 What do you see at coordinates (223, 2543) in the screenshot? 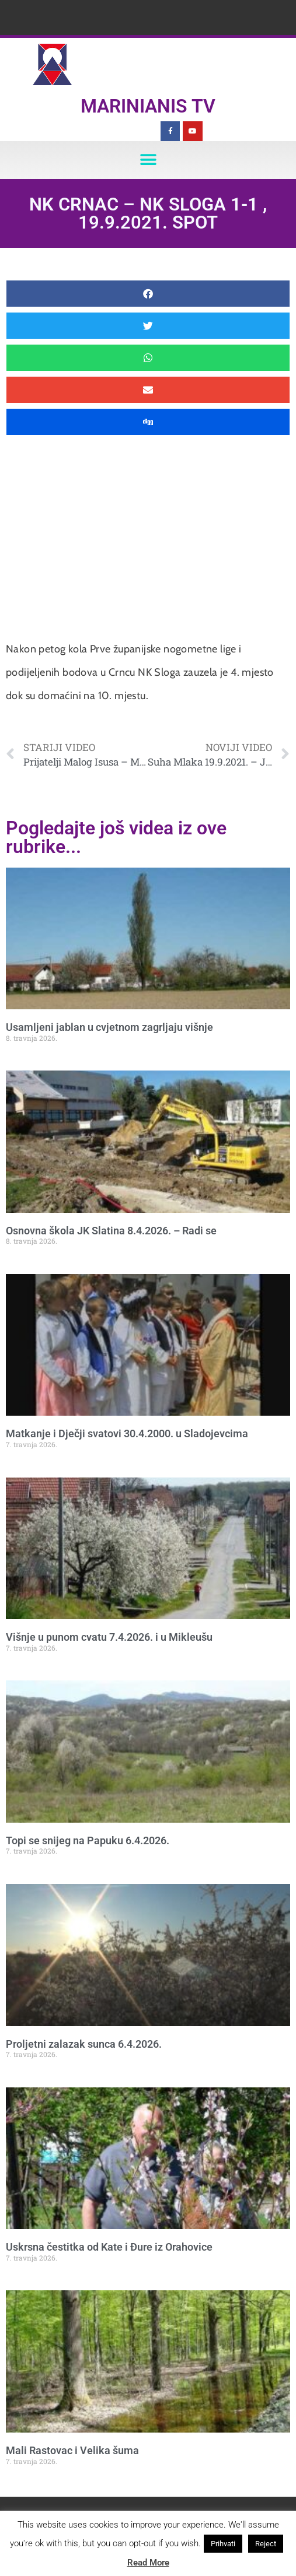
I see `Prihvati [button]` at bounding box center [223, 2543].